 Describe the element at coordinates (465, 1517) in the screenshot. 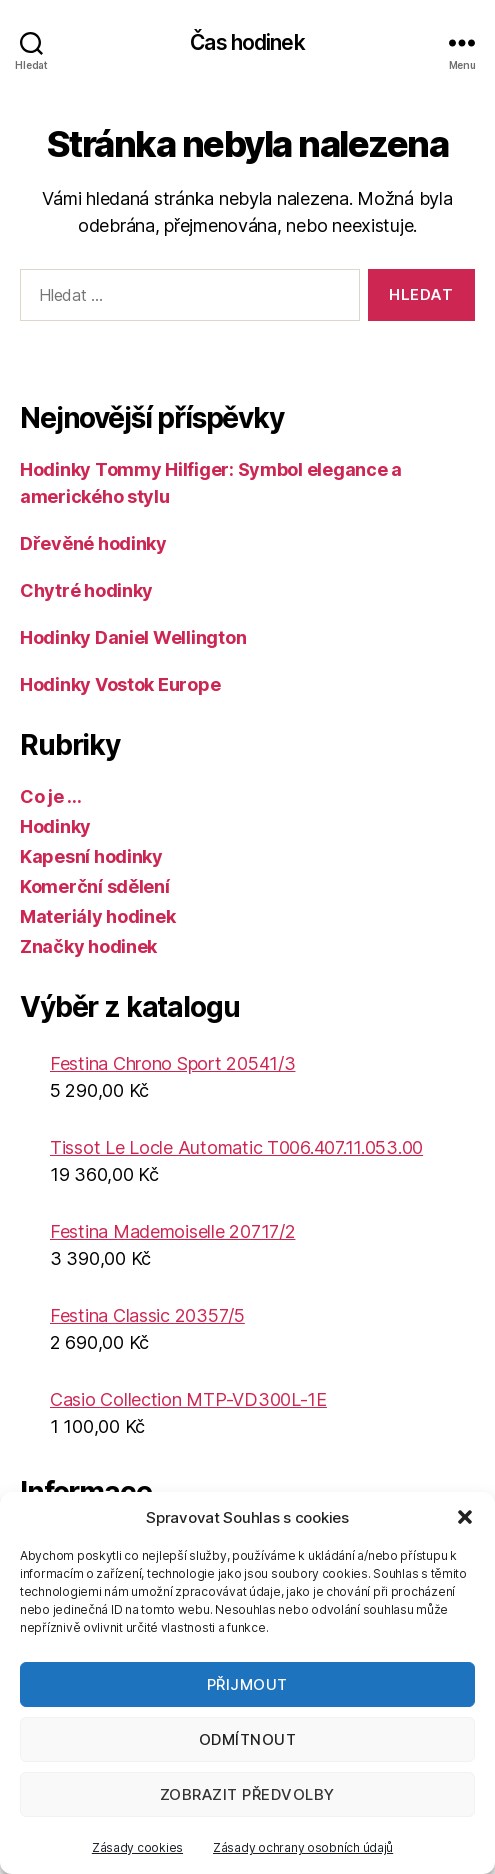

I see `[button]` at that location.